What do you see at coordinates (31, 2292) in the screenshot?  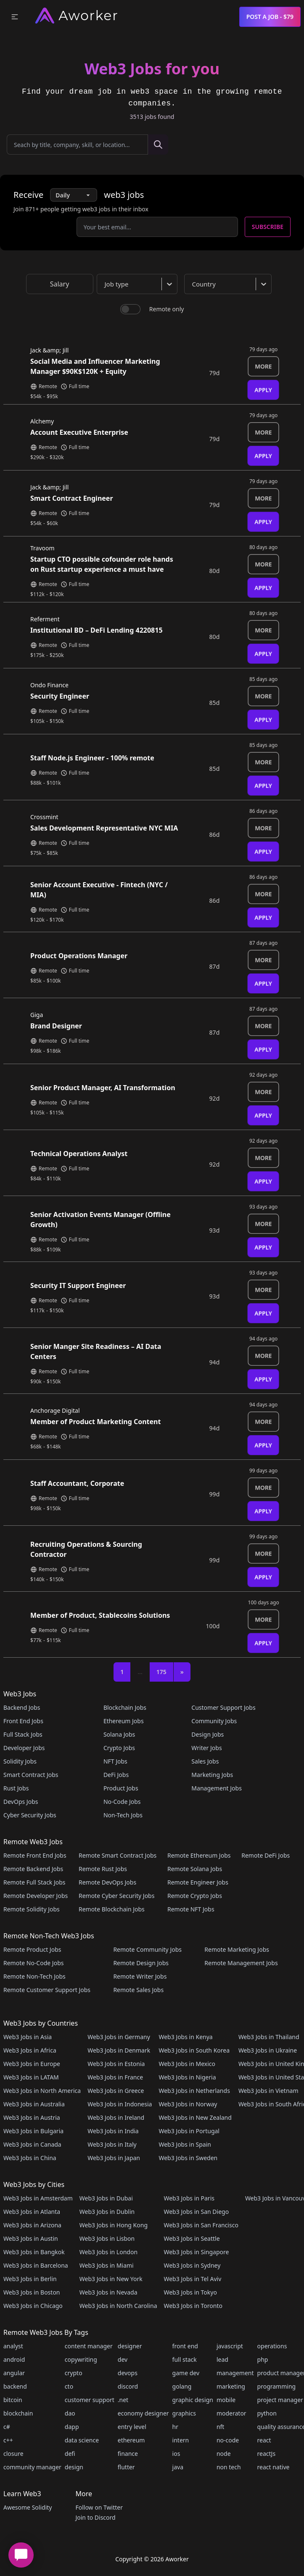 I see `Web3 Jobs in Boston` at bounding box center [31, 2292].